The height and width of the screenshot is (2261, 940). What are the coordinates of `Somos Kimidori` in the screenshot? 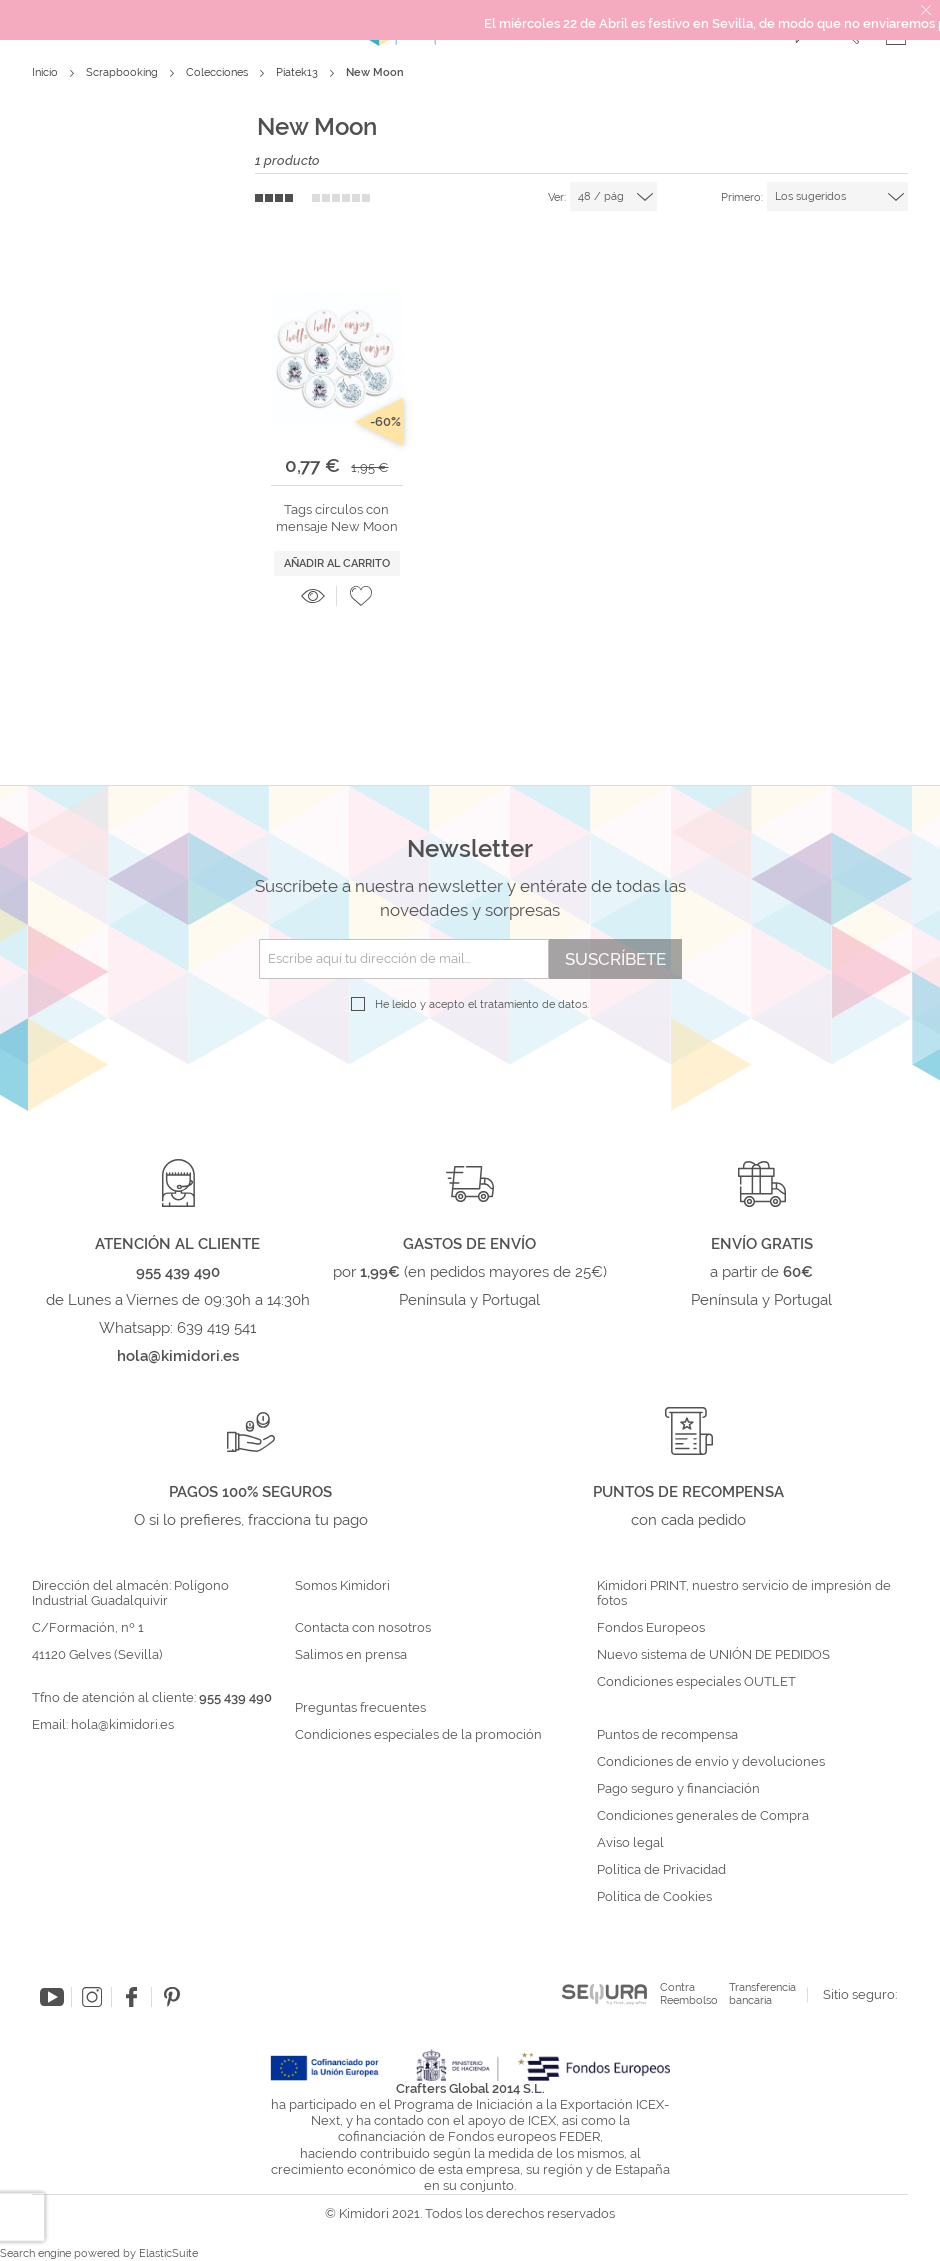 It's located at (342, 1586).